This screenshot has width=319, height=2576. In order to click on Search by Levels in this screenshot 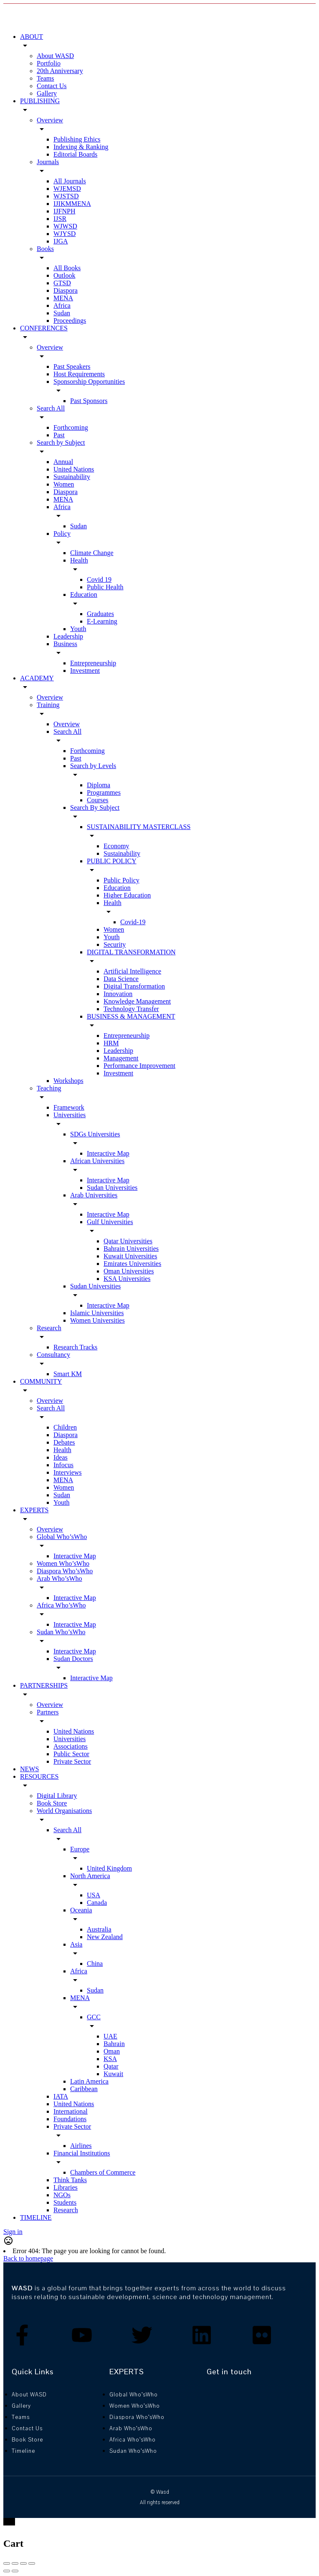, I will do `click(93, 765)`.